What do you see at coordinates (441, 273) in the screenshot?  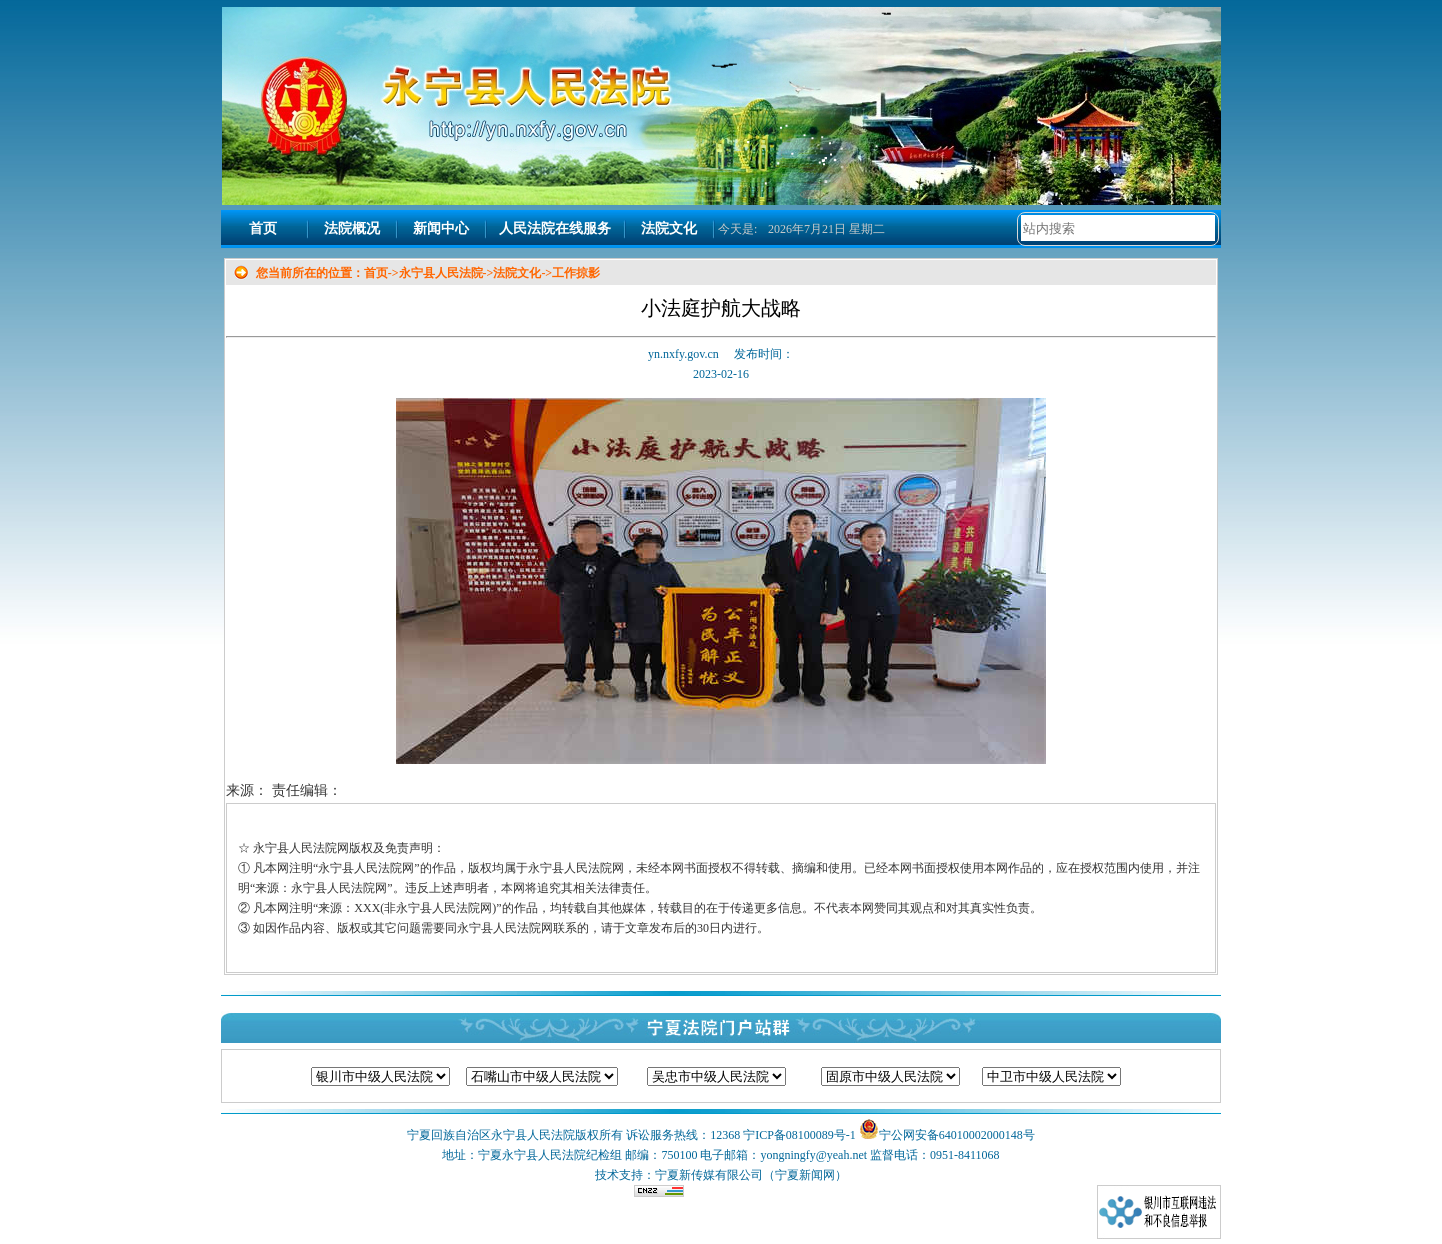 I see `永宁县人民法院` at bounding box center [441, 273].